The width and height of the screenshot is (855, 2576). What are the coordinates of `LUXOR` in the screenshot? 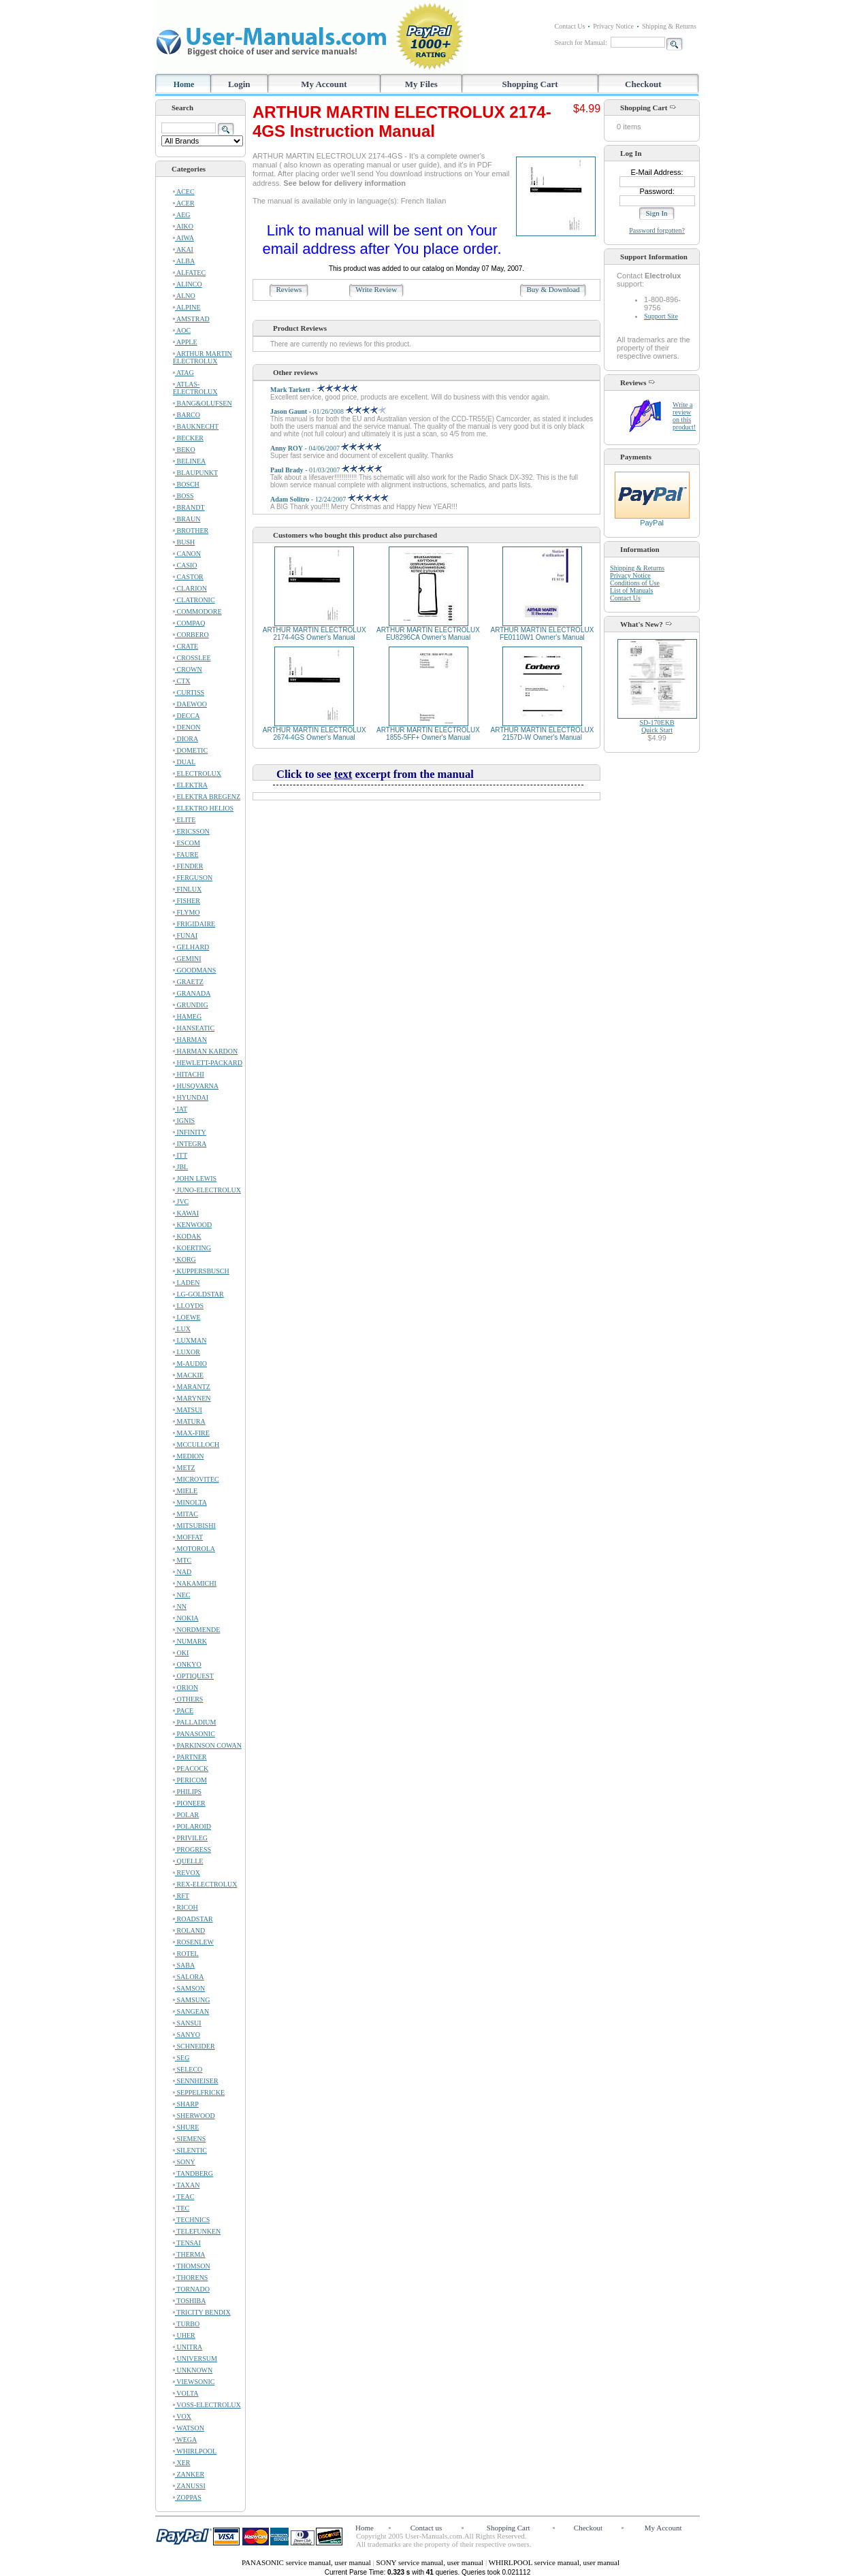 It's located at (186, 1352).